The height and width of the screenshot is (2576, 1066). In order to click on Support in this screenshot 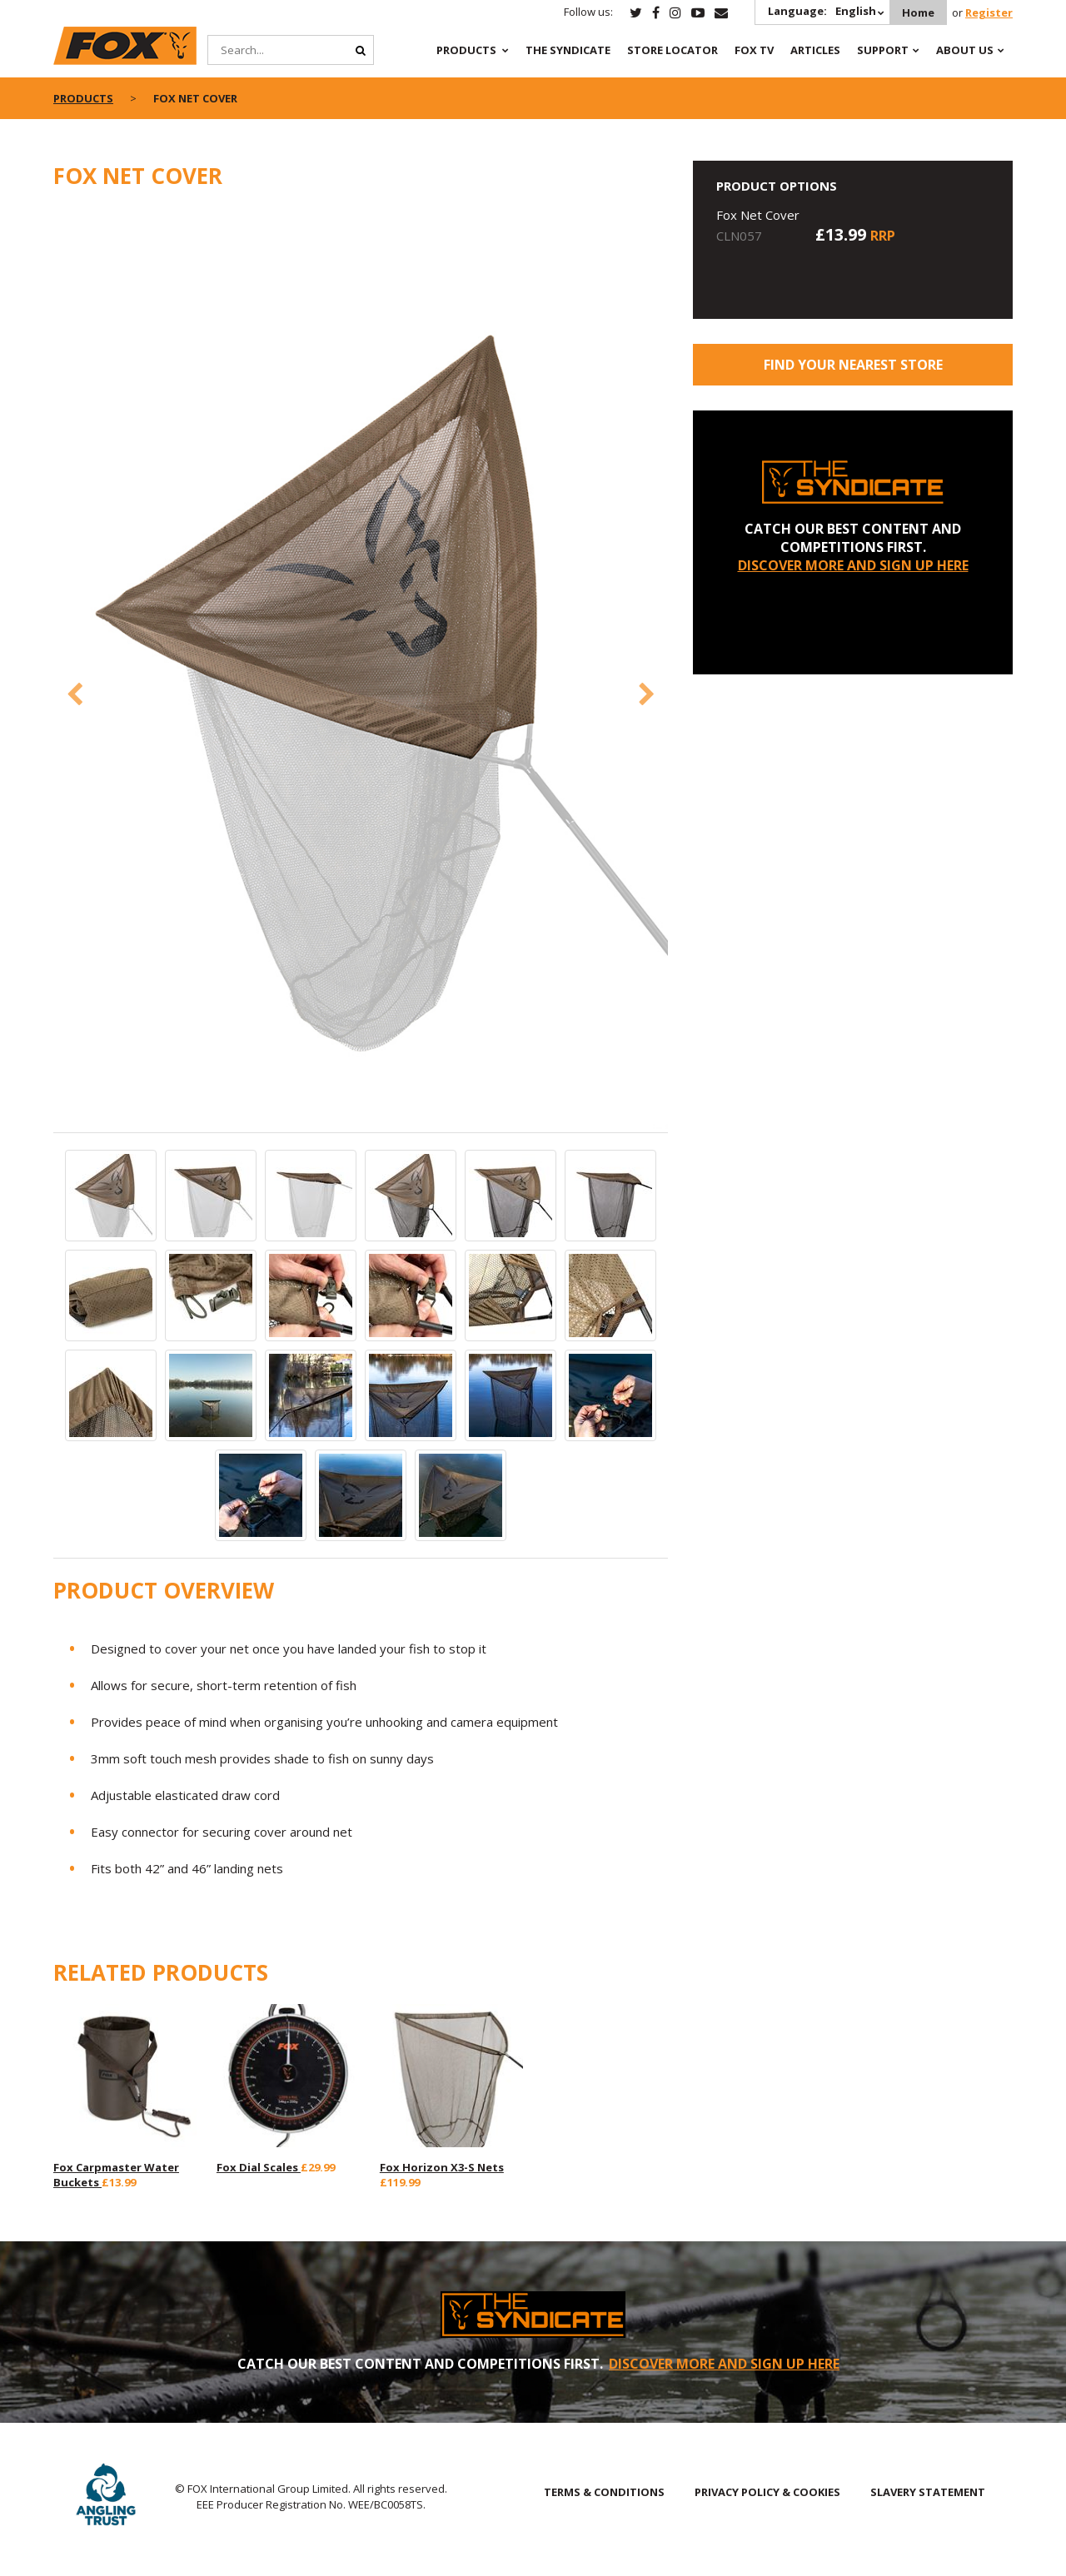, I will do `click(883, 49)`.